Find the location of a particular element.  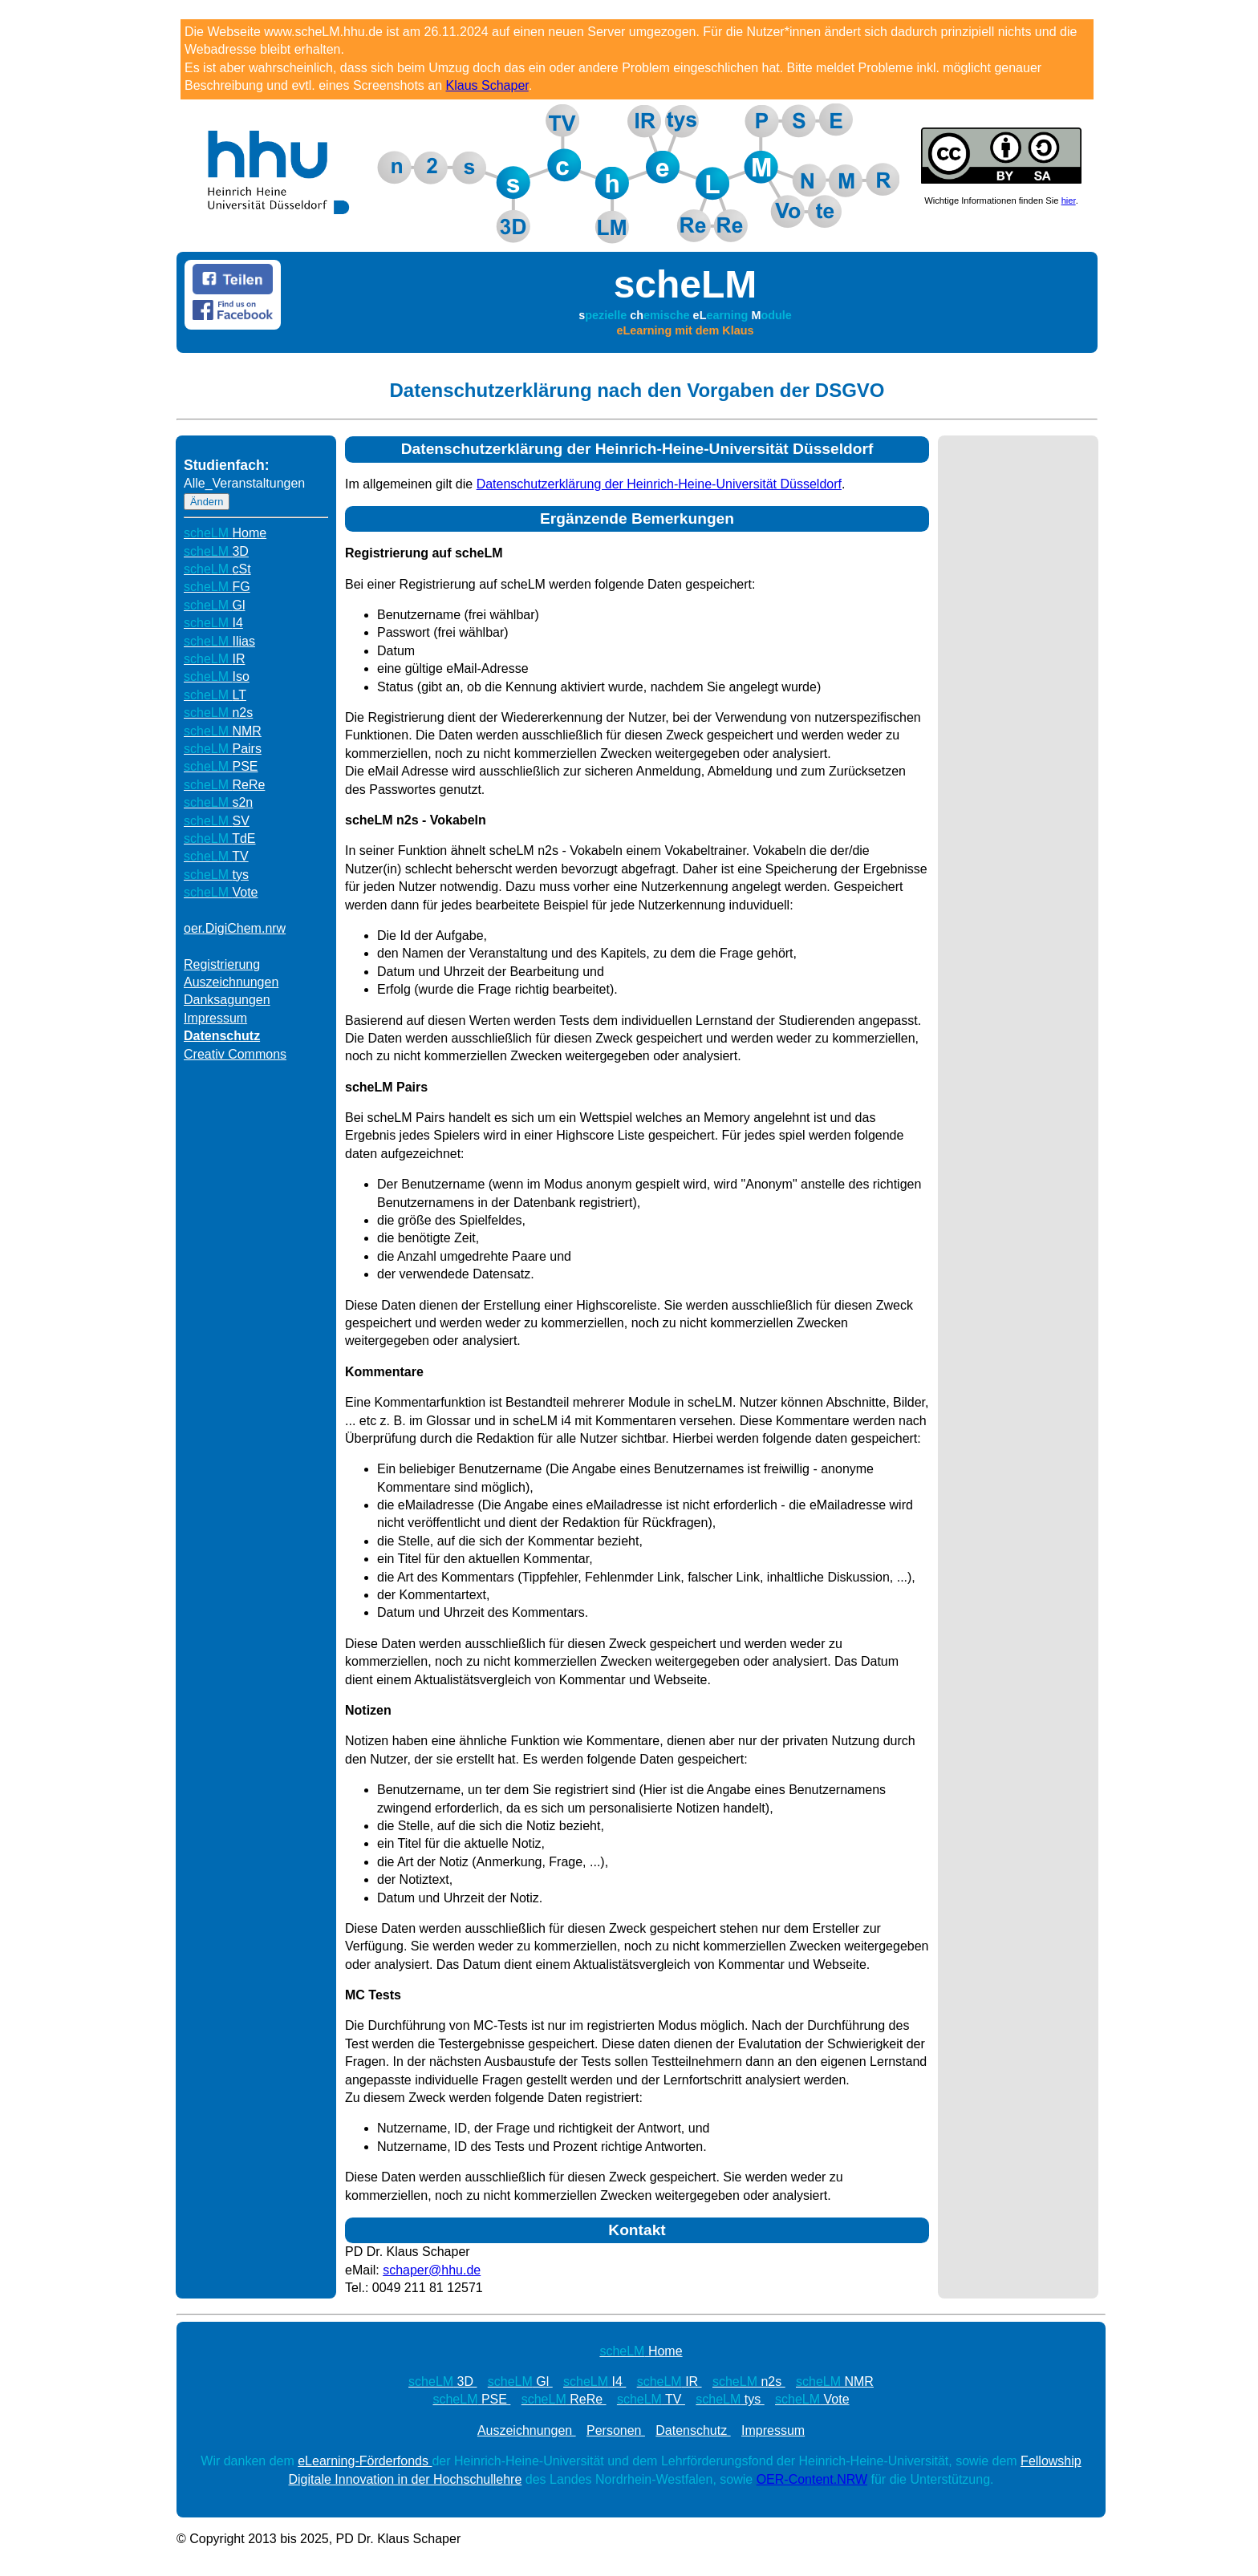

I4 is located at coordinates (213, 623).